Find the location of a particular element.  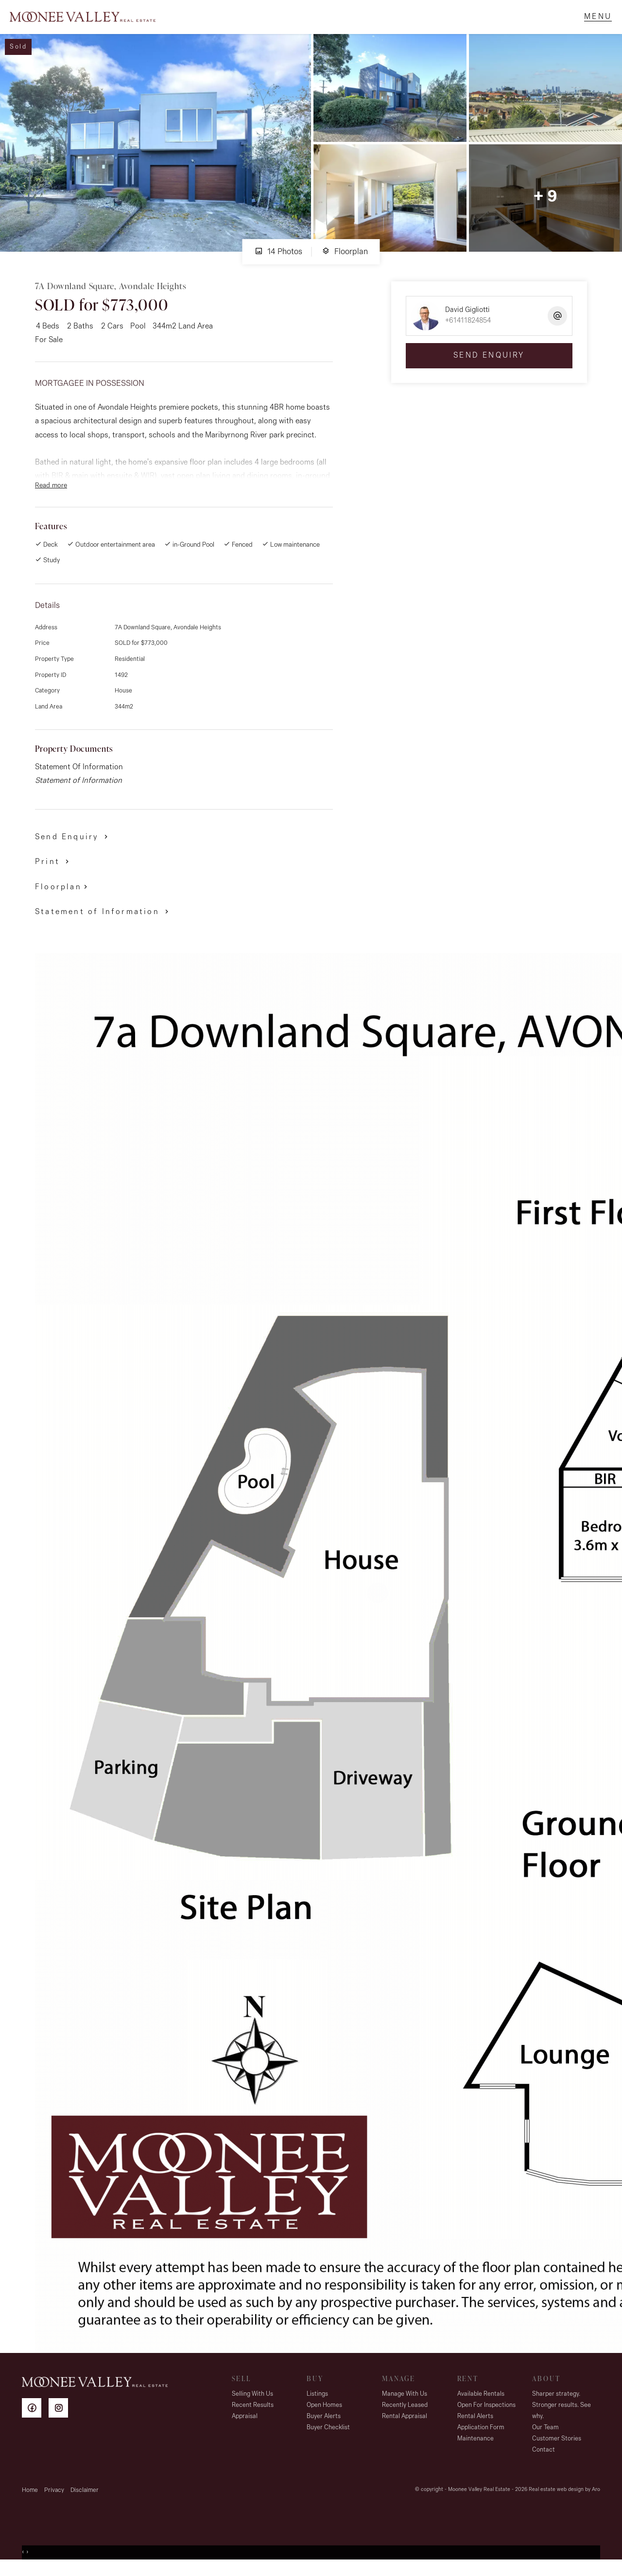

Privacy is located at coordinates (54, 2500).